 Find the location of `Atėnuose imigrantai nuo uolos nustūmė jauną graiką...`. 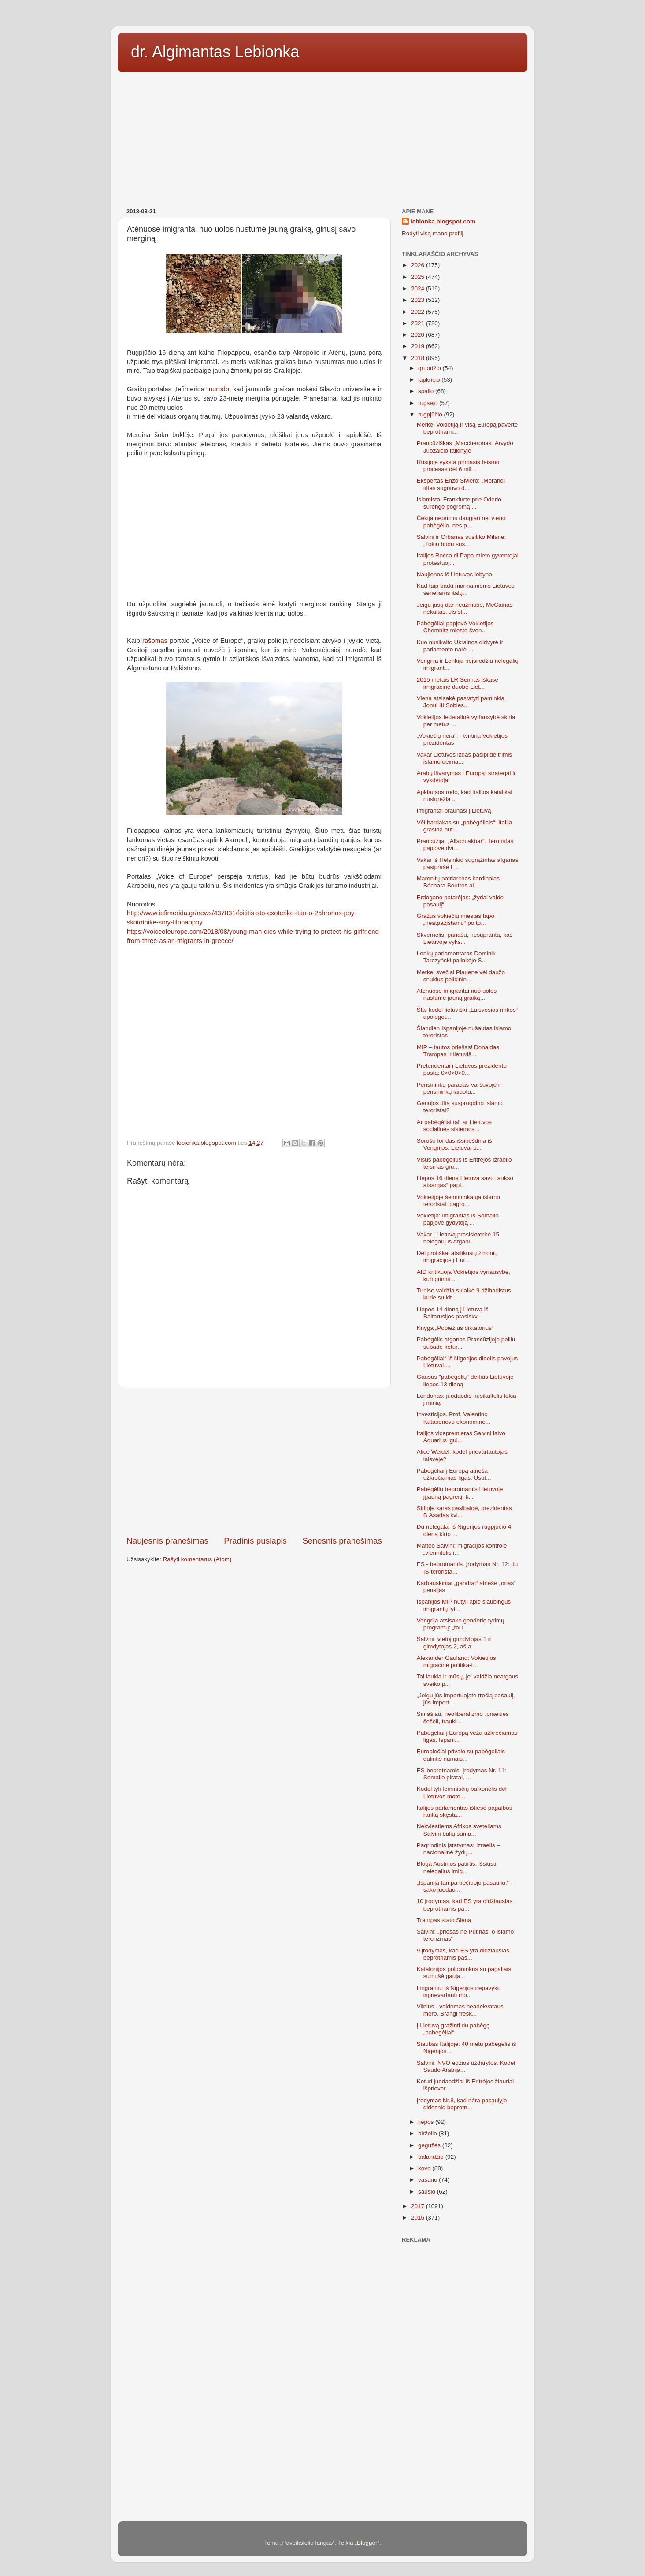

Atėnuose imigrantai nuo uolos nustūmė jauną graiką... is located at coordinates (457, 994).